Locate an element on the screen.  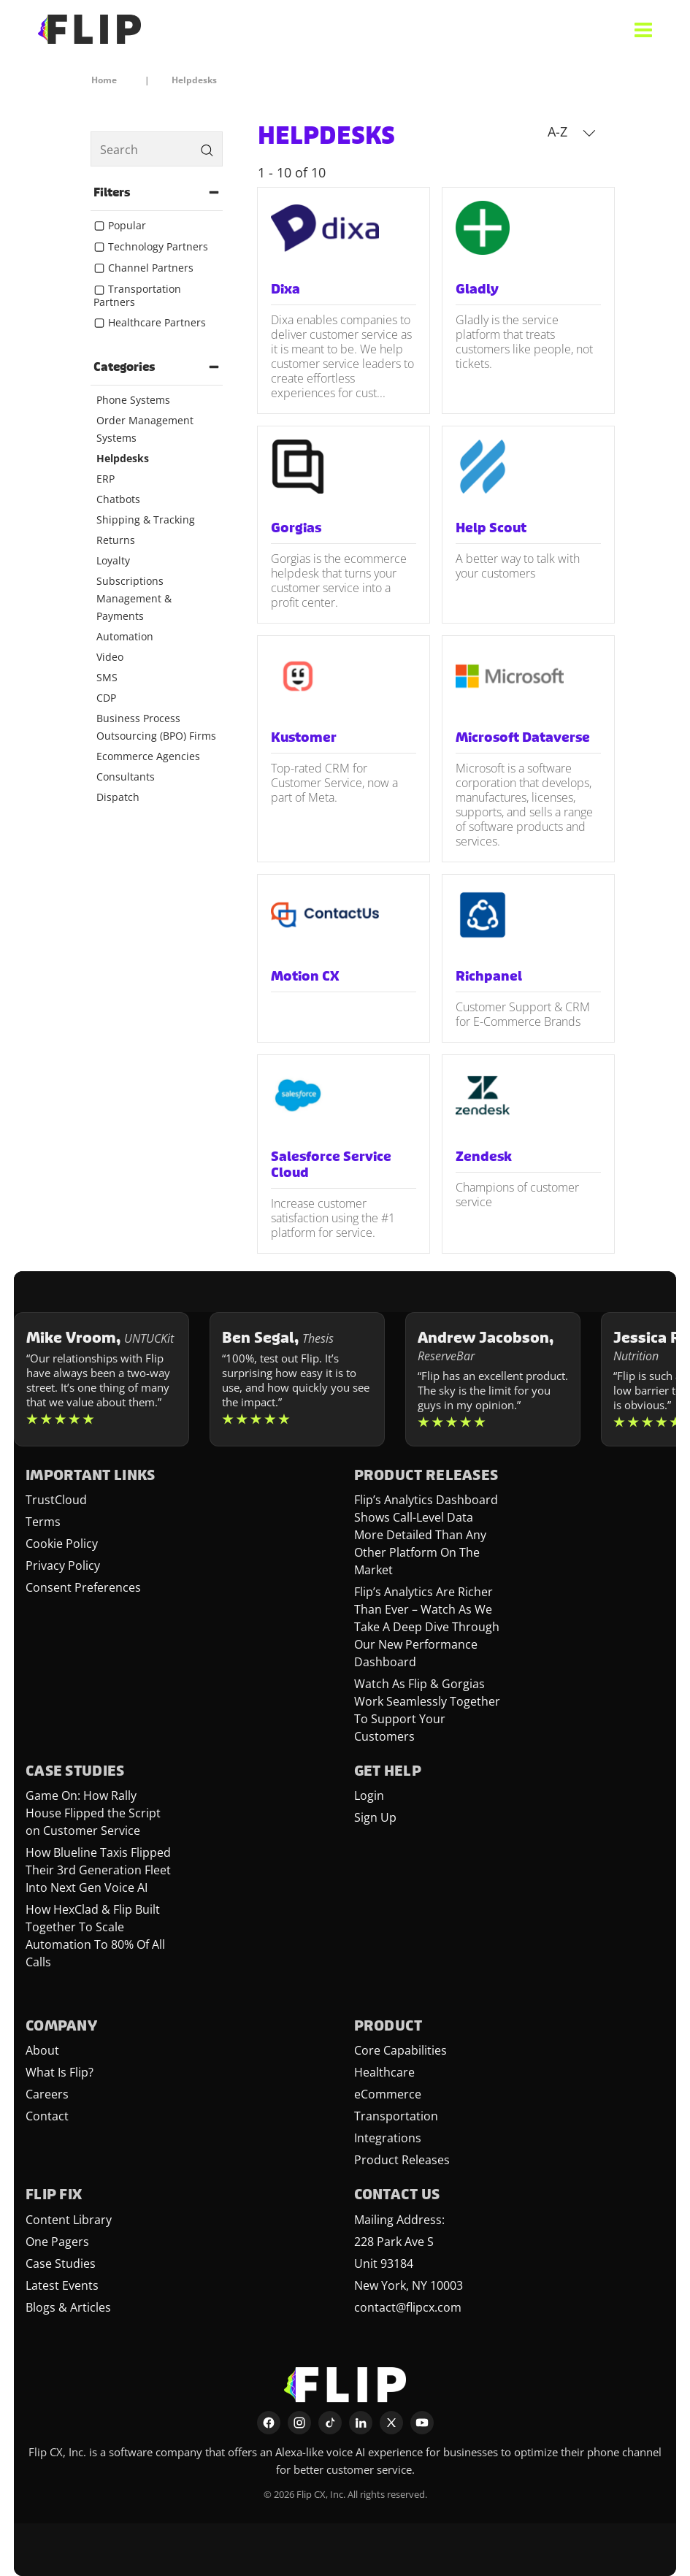
Core Capabilities is located at coordinates (400, 2050).